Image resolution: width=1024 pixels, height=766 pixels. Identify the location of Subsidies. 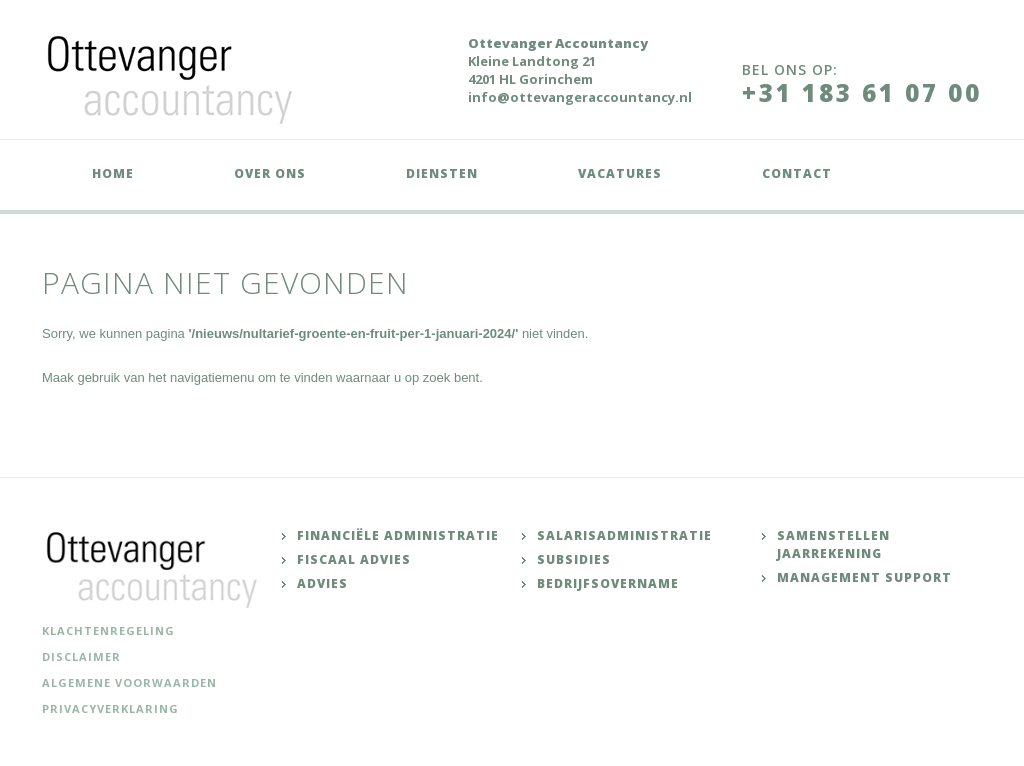
(574, 559).